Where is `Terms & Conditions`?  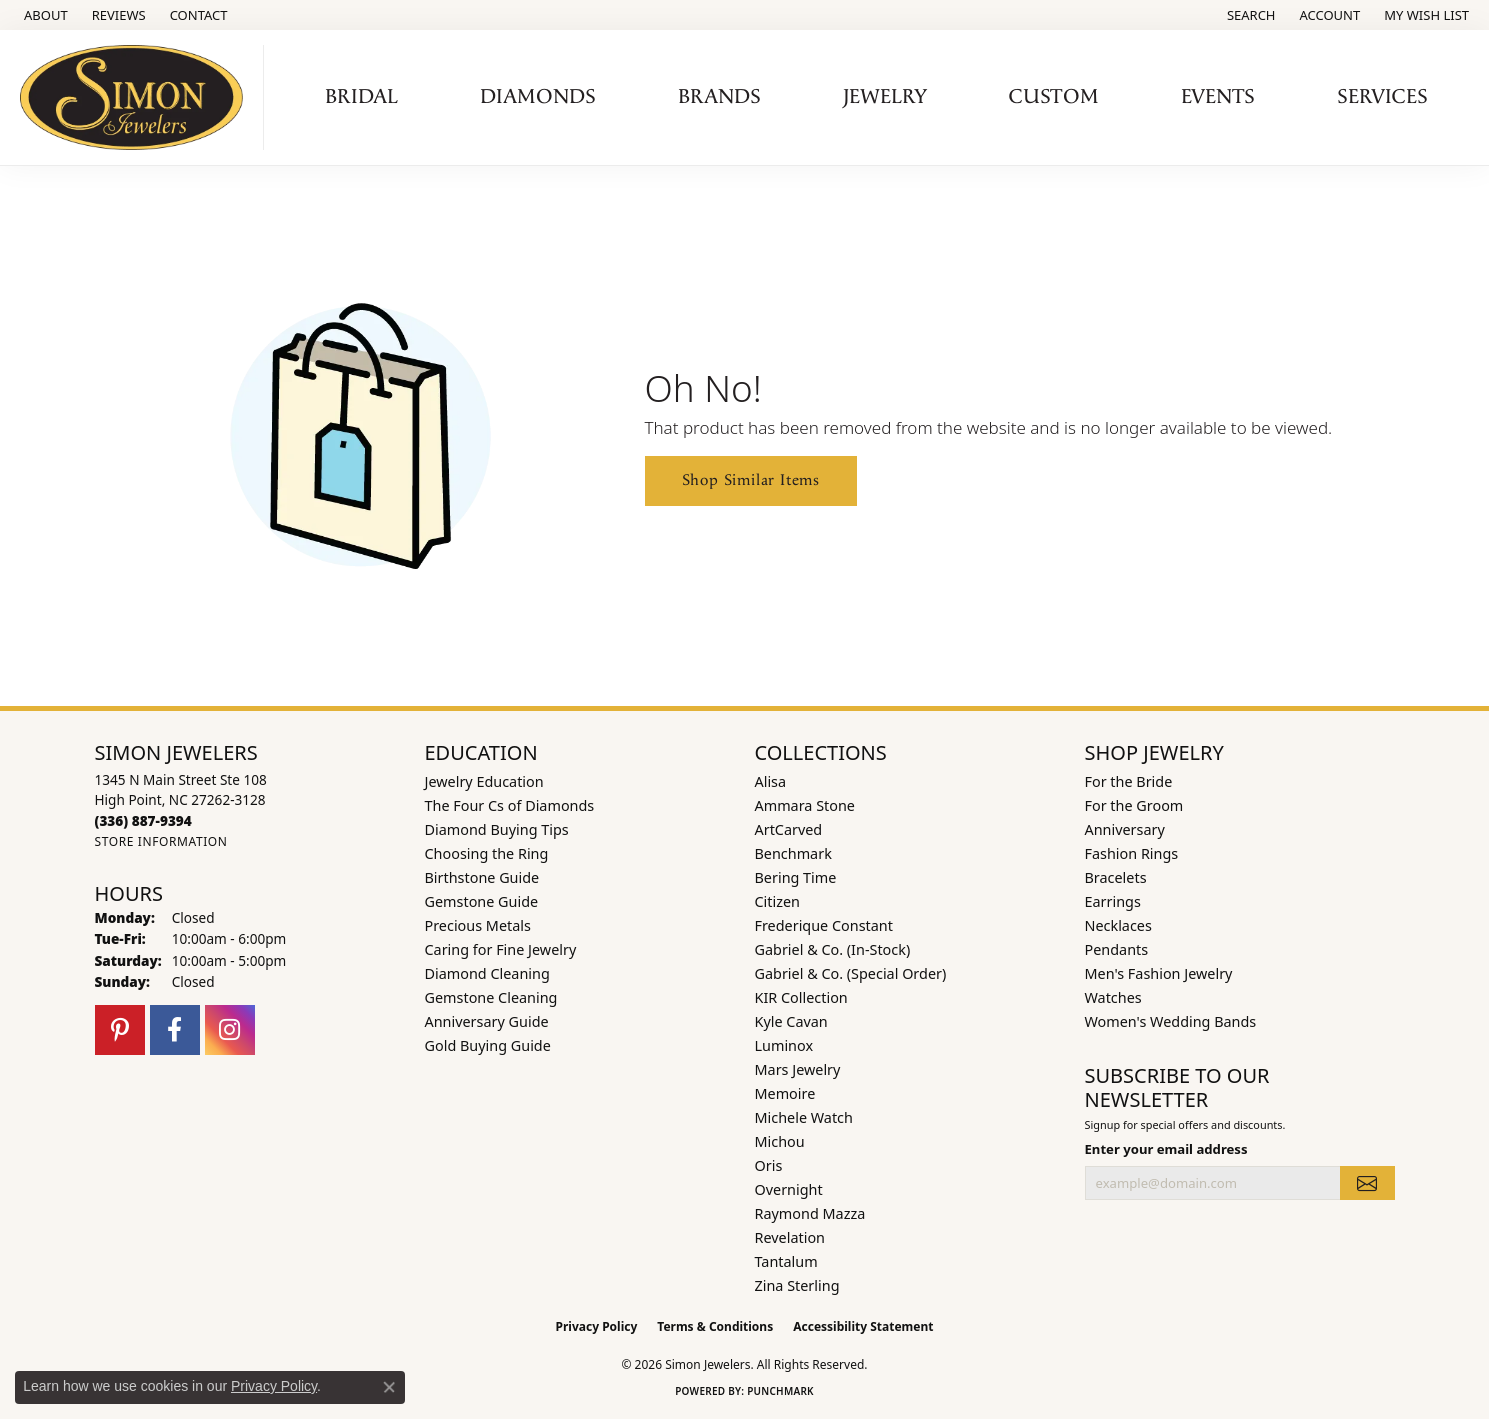
Terms & Conditions is located at coordinates (715, 1326).